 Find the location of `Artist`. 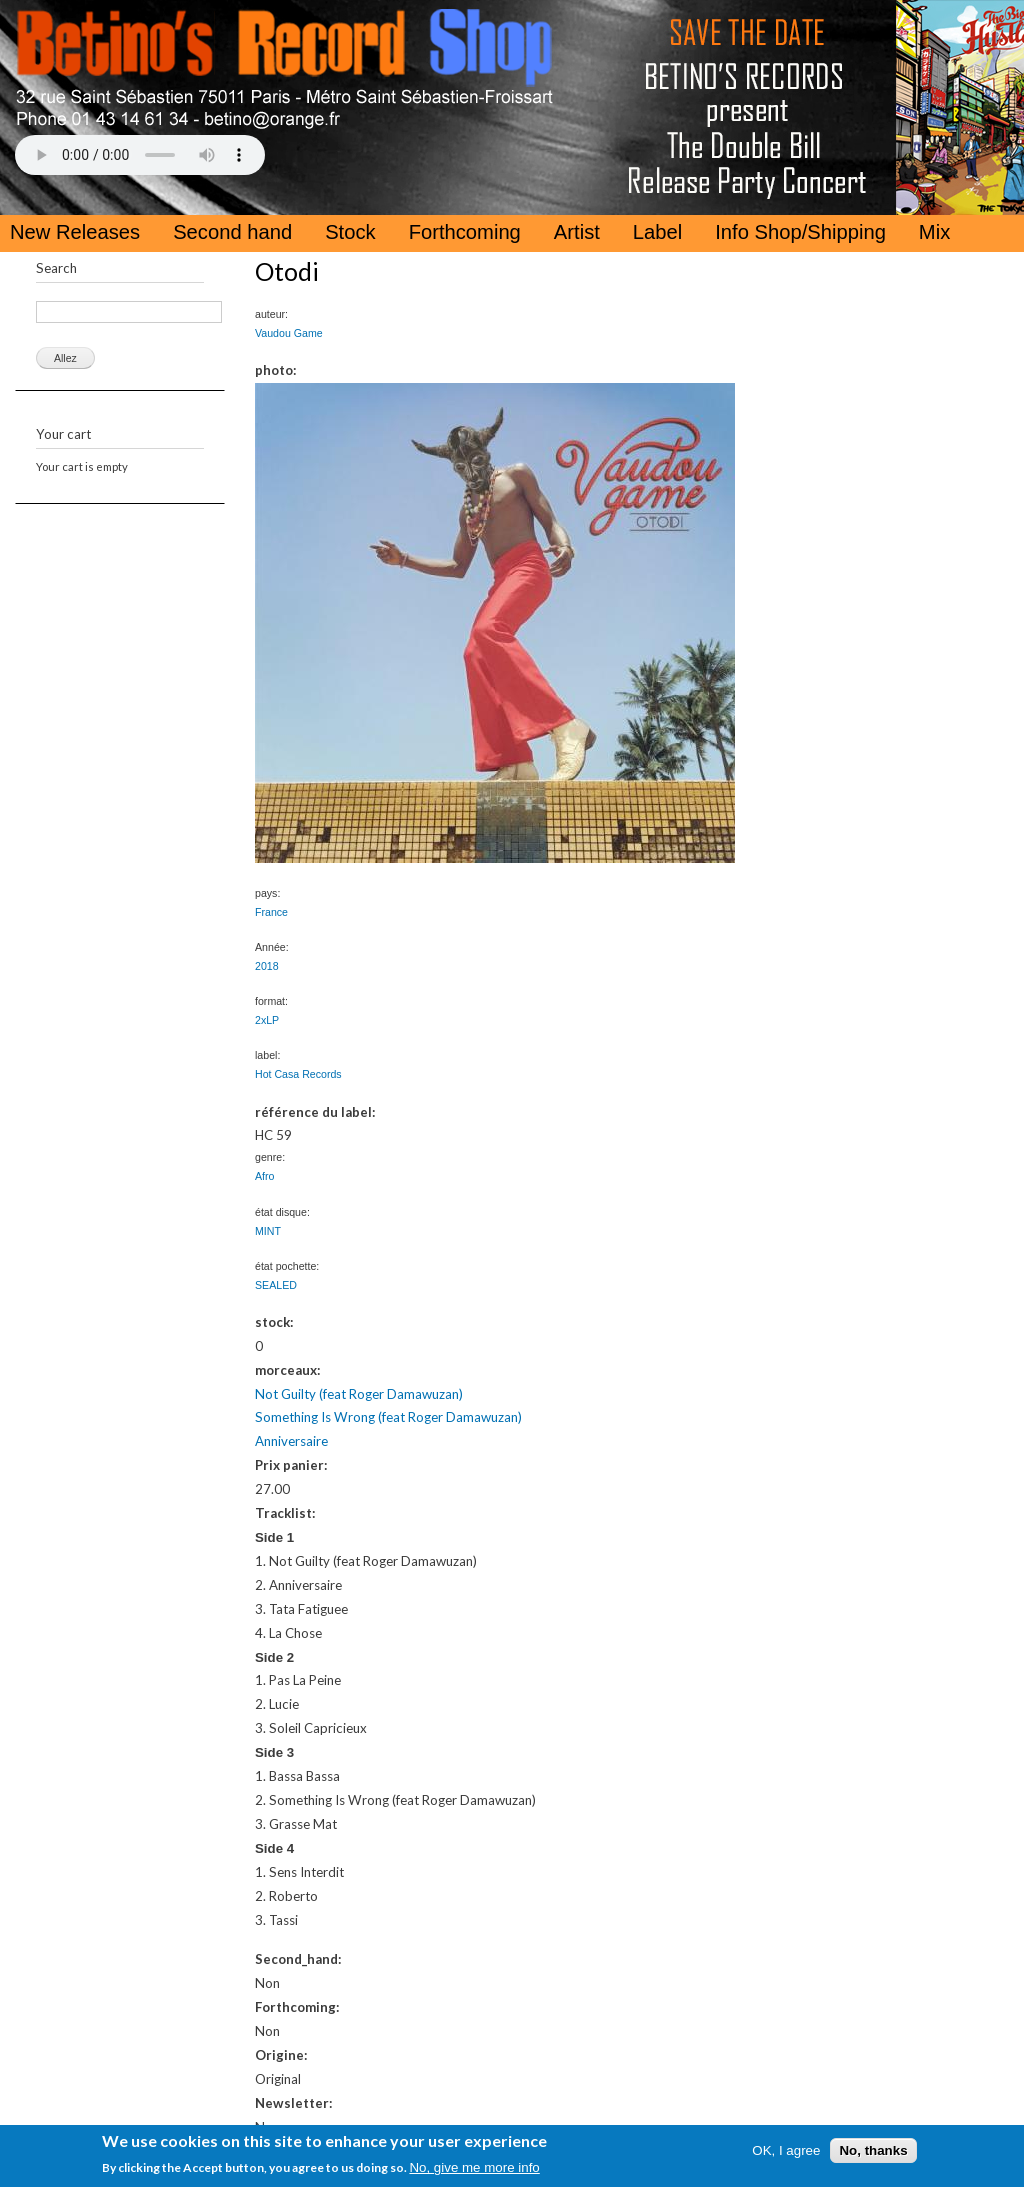

Artist is located at coordinates (577, 232).